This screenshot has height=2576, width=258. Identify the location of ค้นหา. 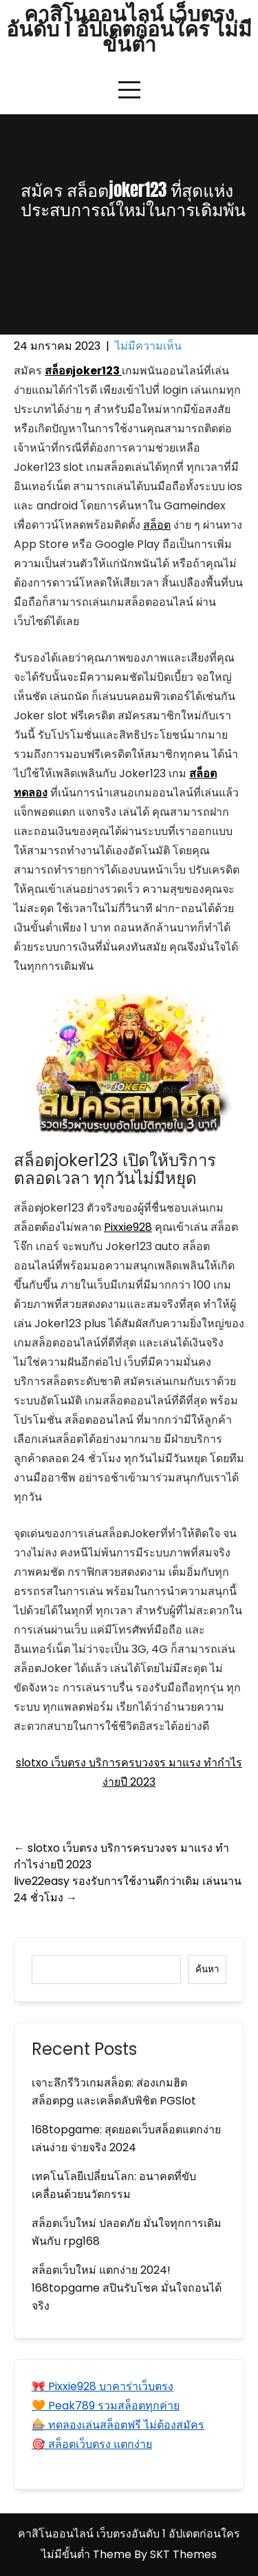
(207, 1969).